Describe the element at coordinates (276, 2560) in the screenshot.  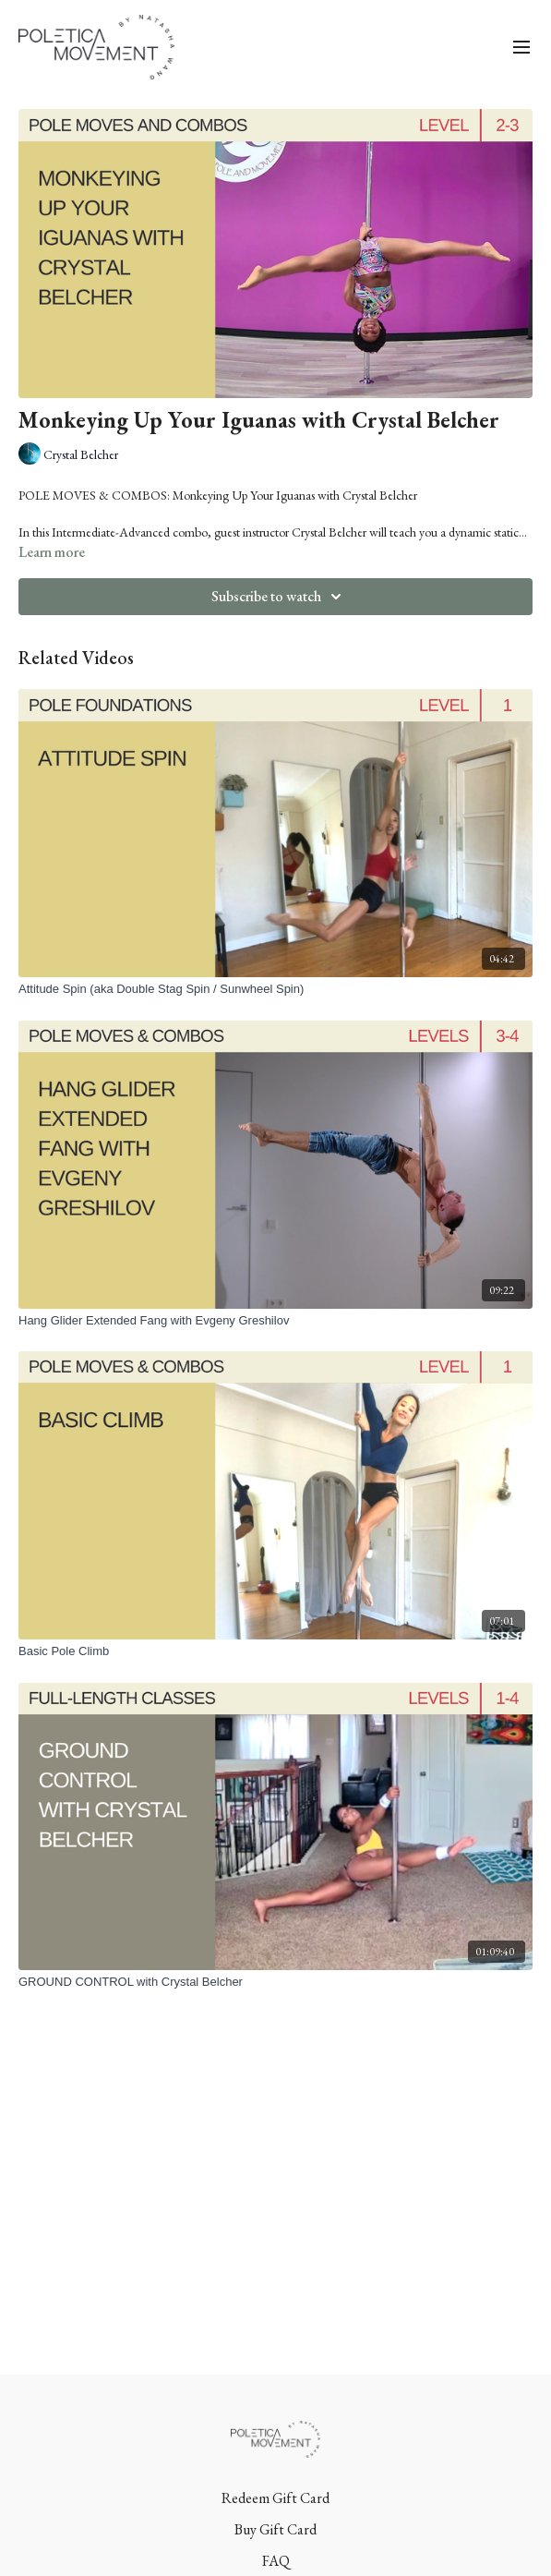
I see `FAQ` at that location.